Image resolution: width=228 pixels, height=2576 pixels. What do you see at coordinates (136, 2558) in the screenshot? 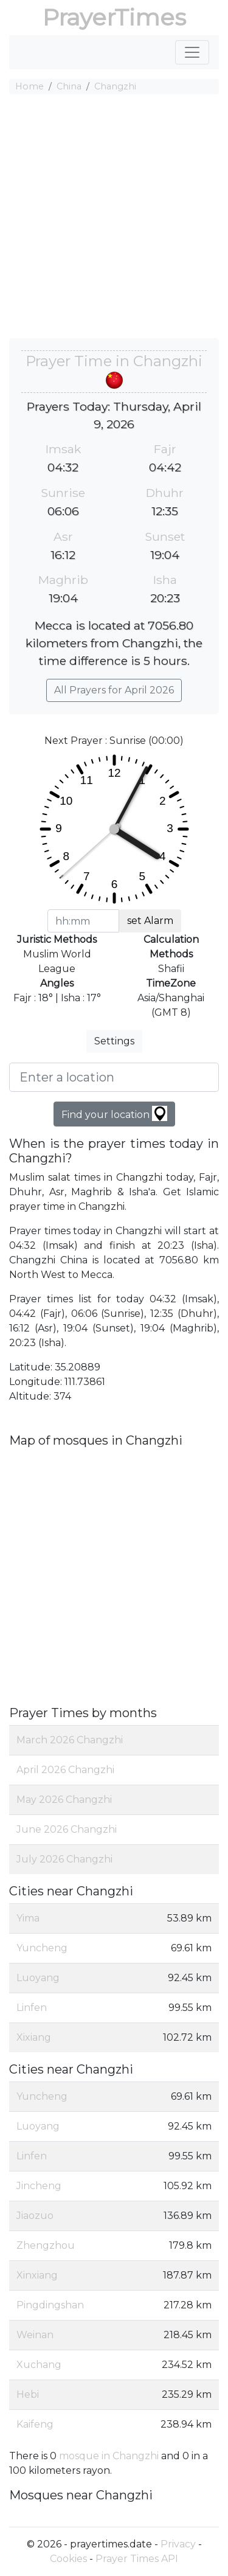
I see `Prayer Times API` at bounding box center [136, 2558].